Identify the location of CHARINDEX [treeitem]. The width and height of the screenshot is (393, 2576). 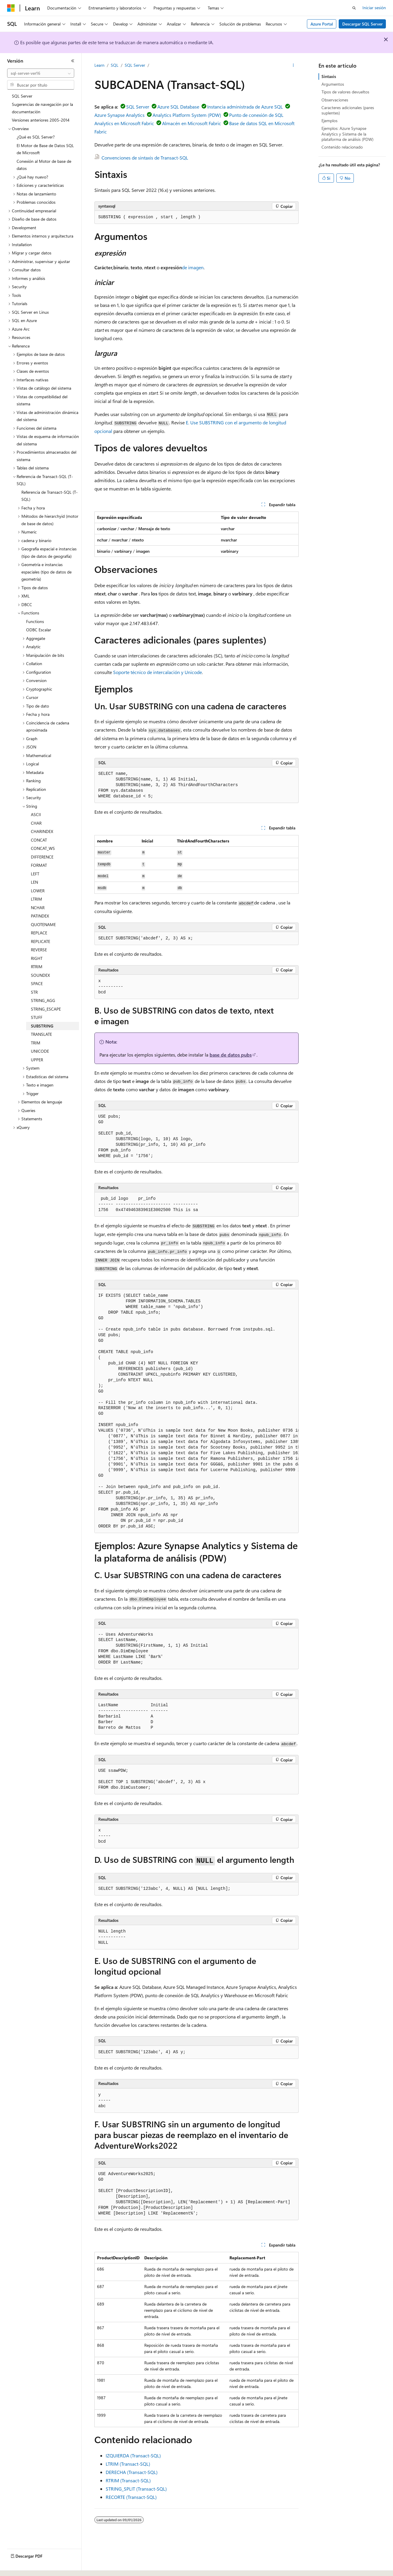
(42, 831).